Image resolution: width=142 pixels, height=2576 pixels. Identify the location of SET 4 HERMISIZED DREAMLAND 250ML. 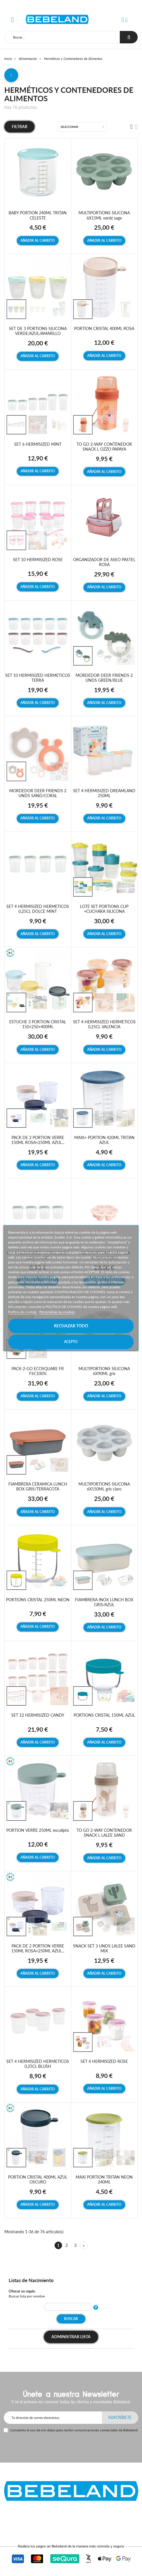
(104, 793).